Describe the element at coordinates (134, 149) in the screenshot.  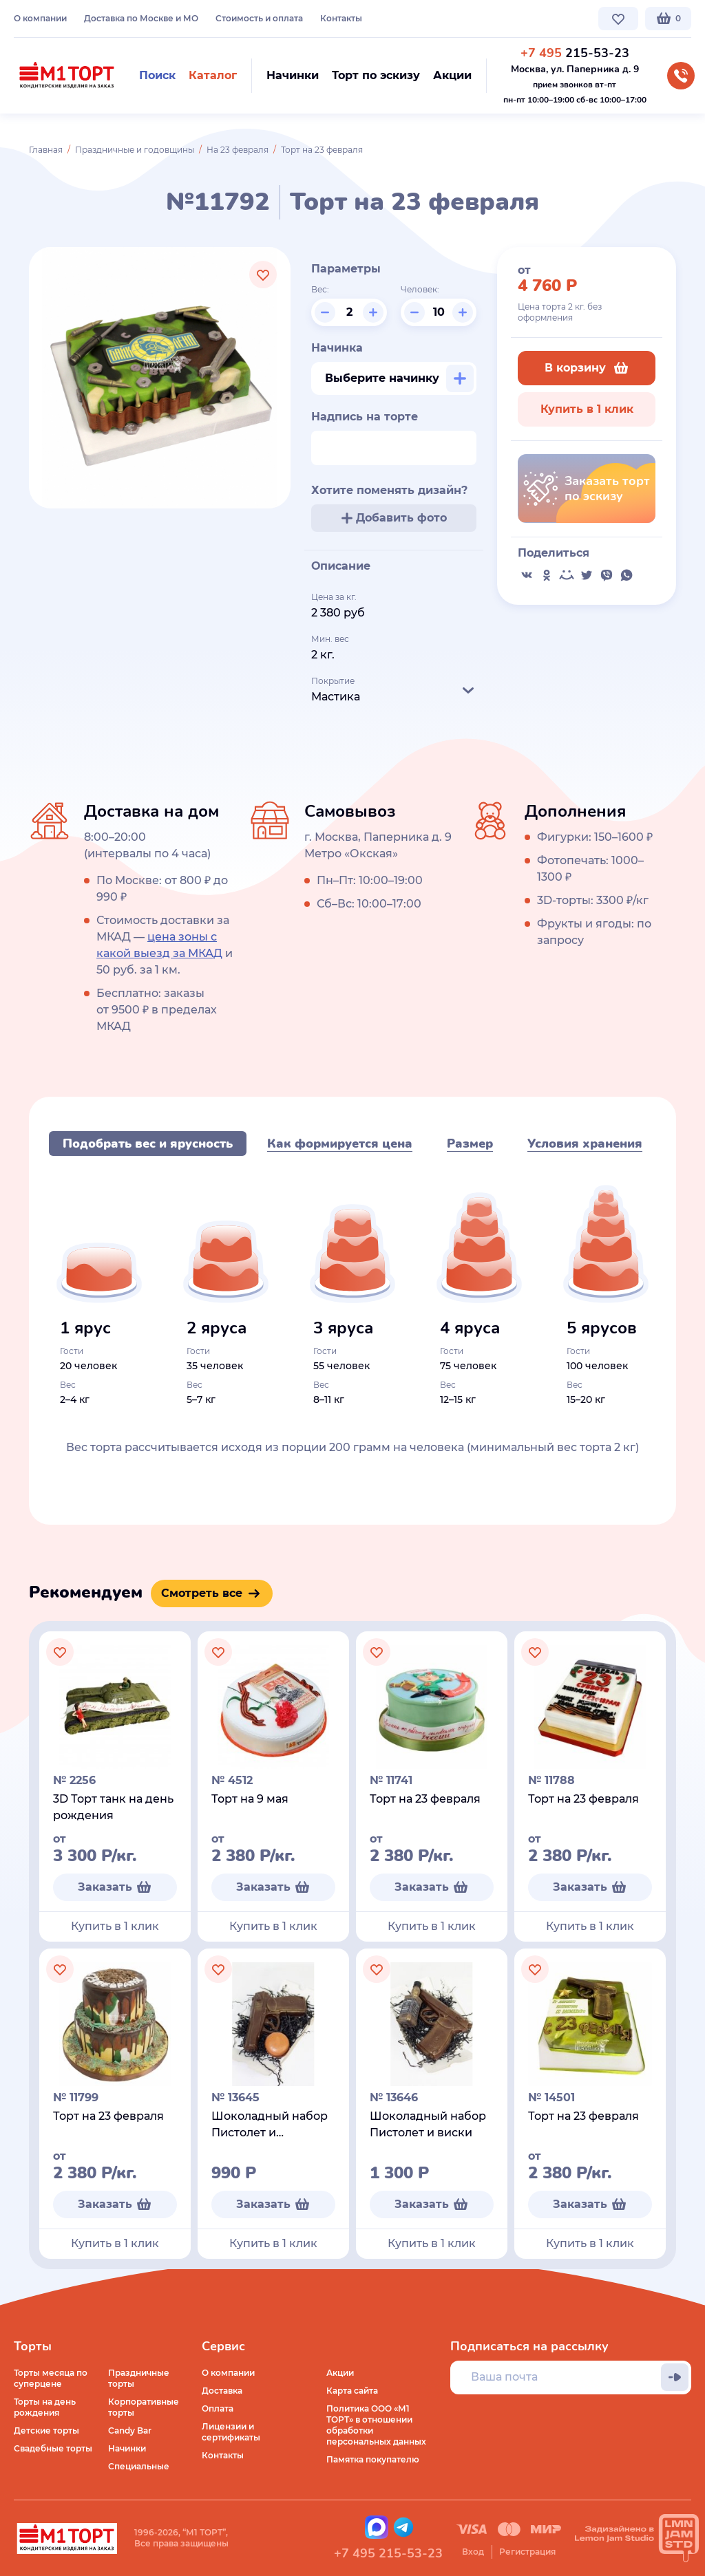
I see `Праздничные и годовщины` at that location.